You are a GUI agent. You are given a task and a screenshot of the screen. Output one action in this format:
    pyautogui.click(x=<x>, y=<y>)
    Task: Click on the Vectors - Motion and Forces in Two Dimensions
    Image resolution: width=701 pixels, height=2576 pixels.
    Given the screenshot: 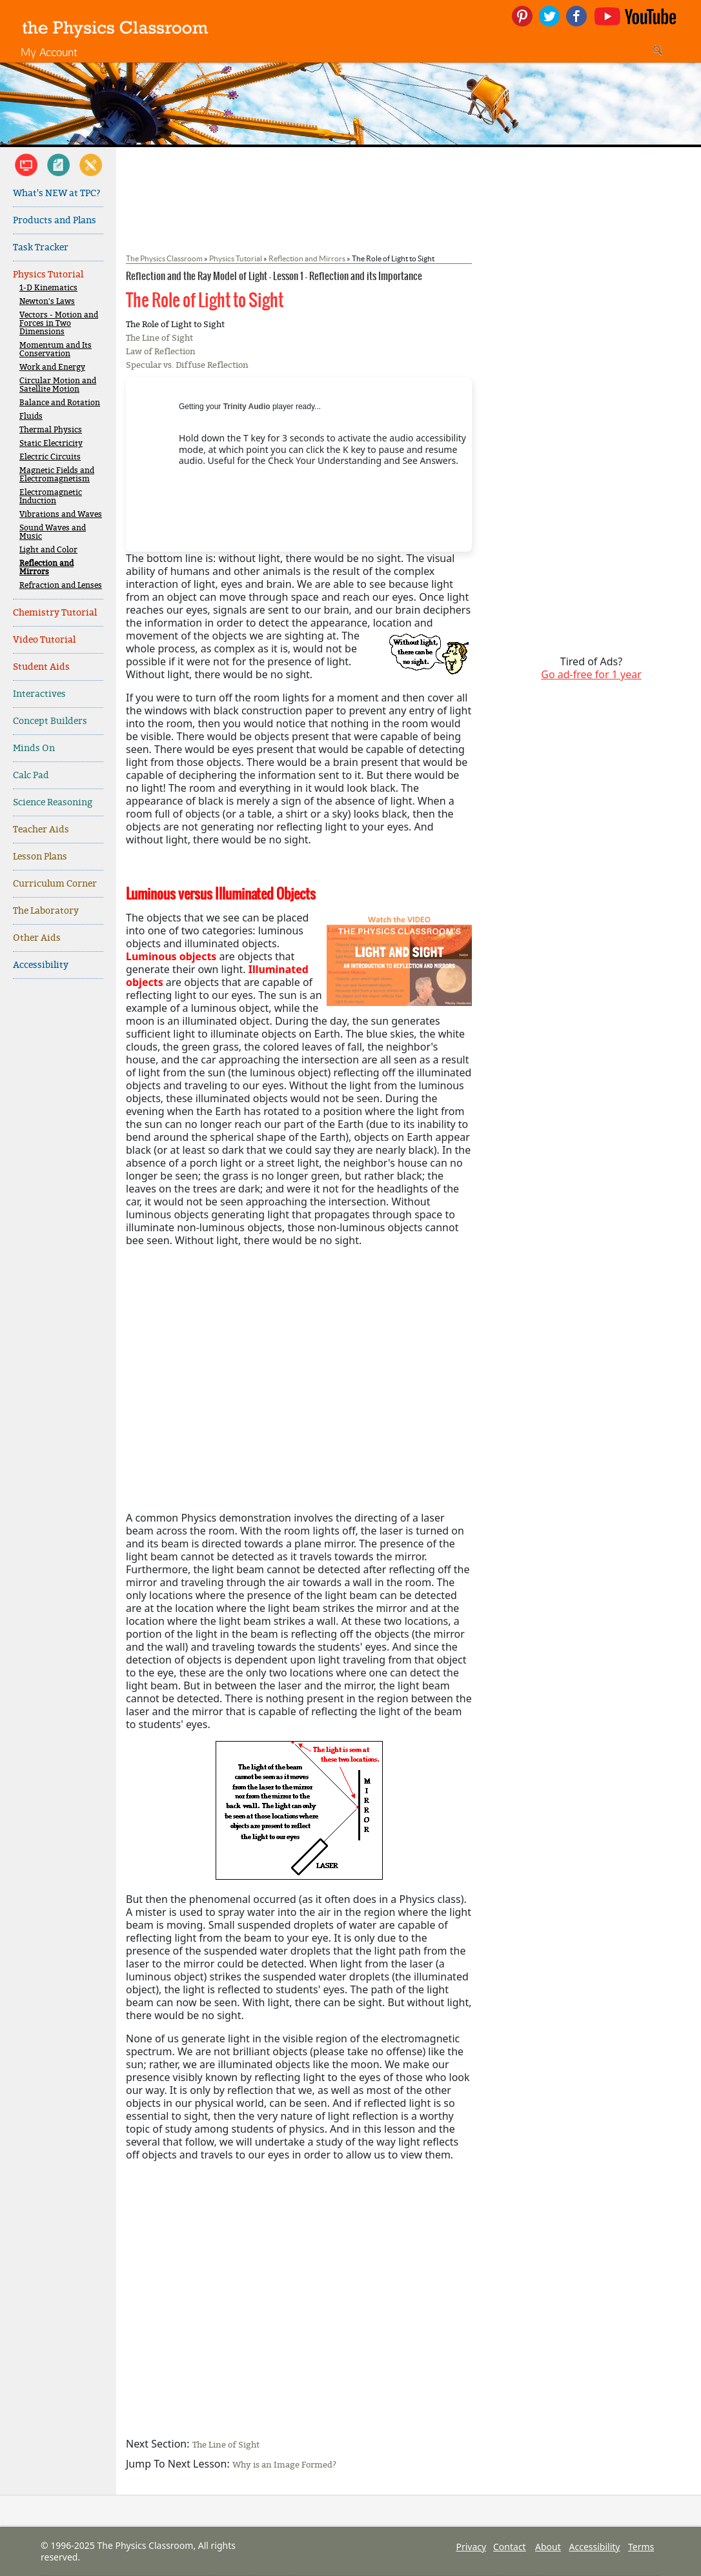 What is the action you would take?
    pyautogui.click(x=58, y=323)
    